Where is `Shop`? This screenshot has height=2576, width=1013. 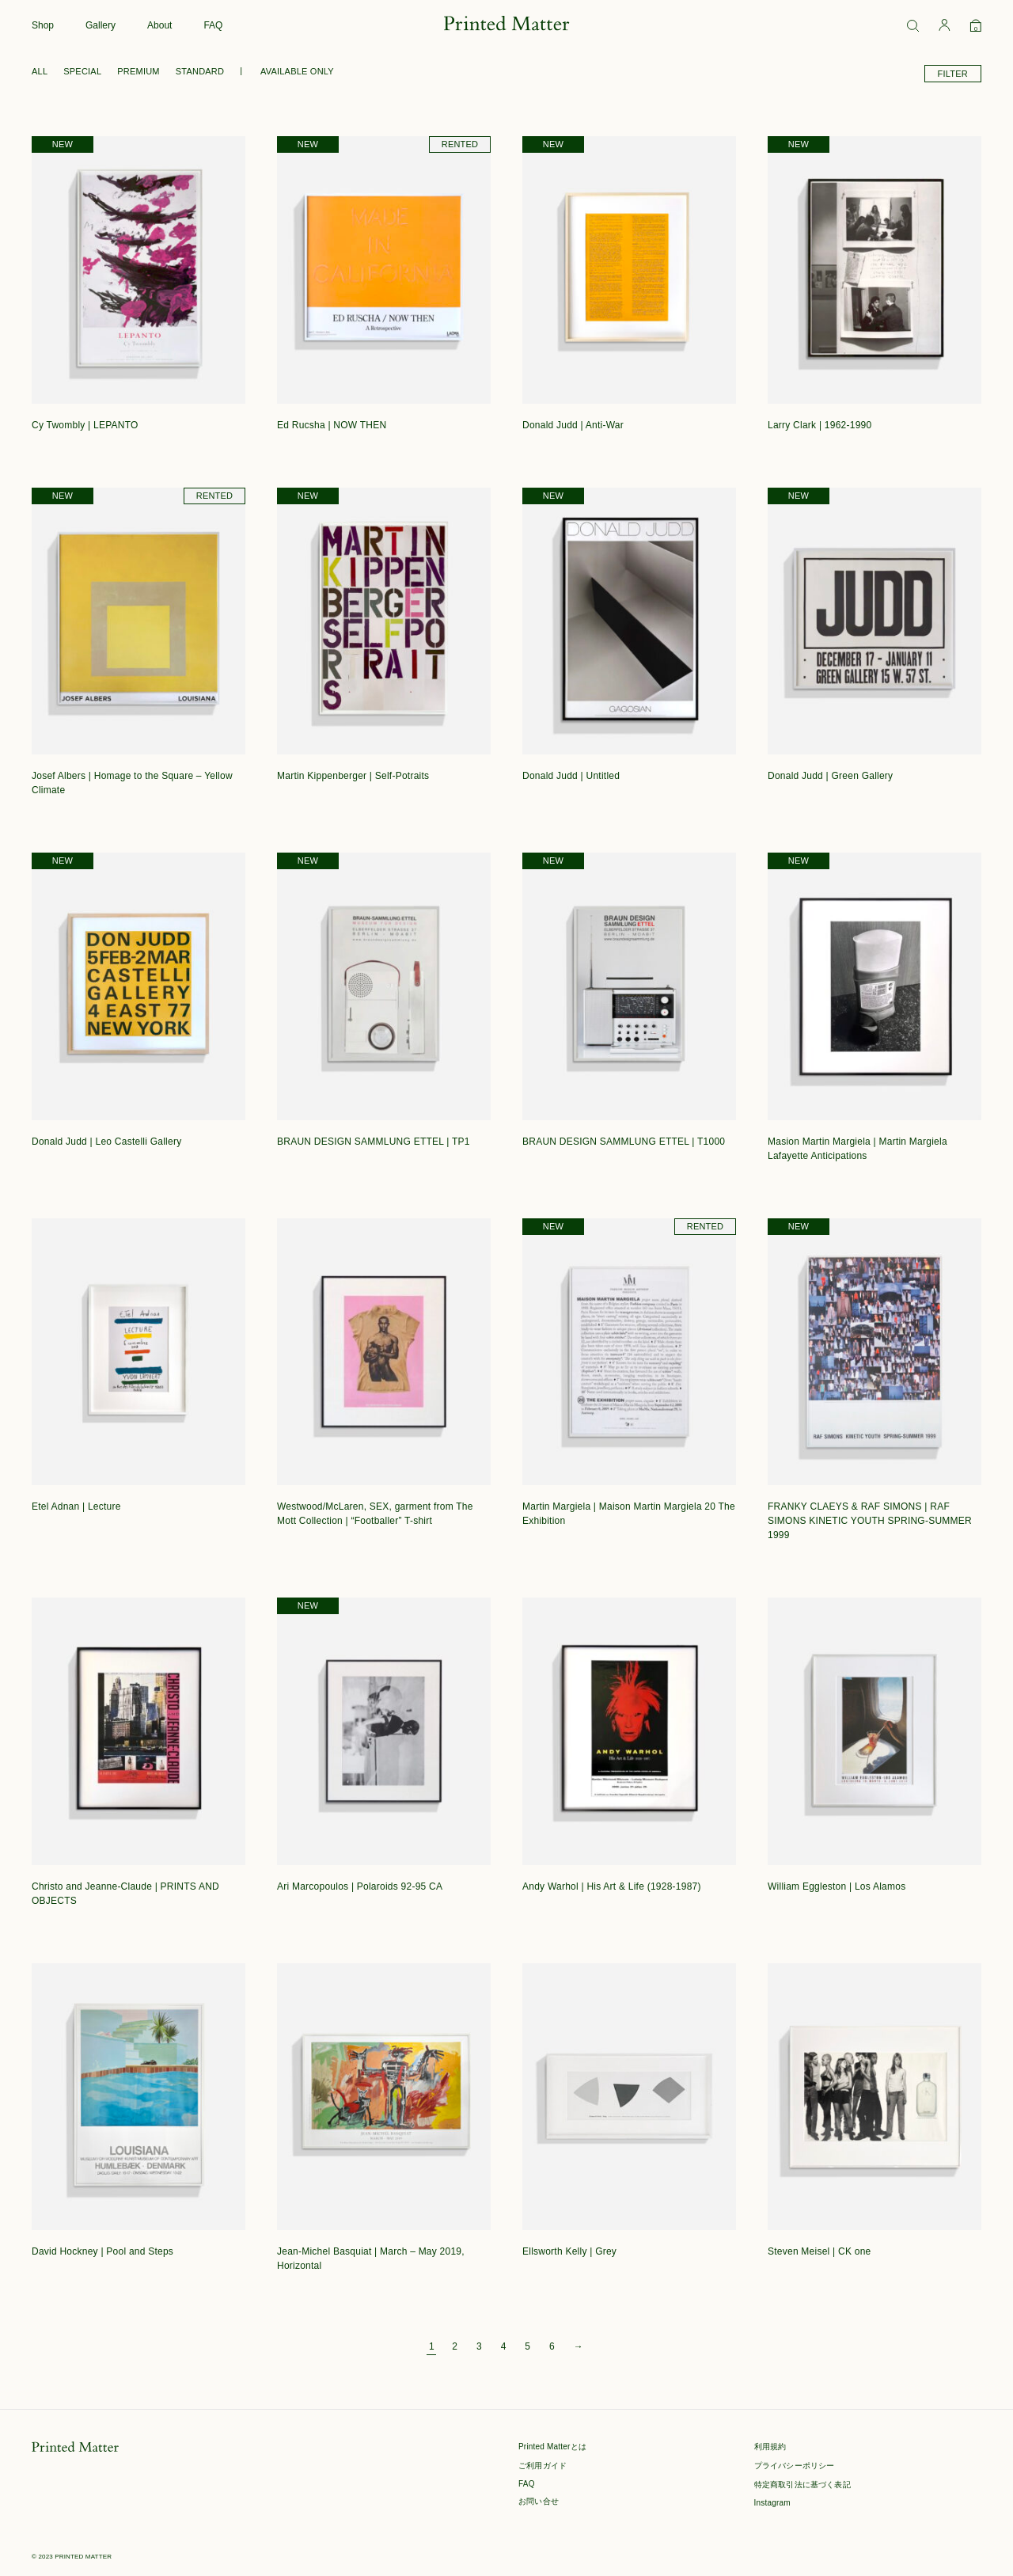 Shop is located at coordinates (43, 25).